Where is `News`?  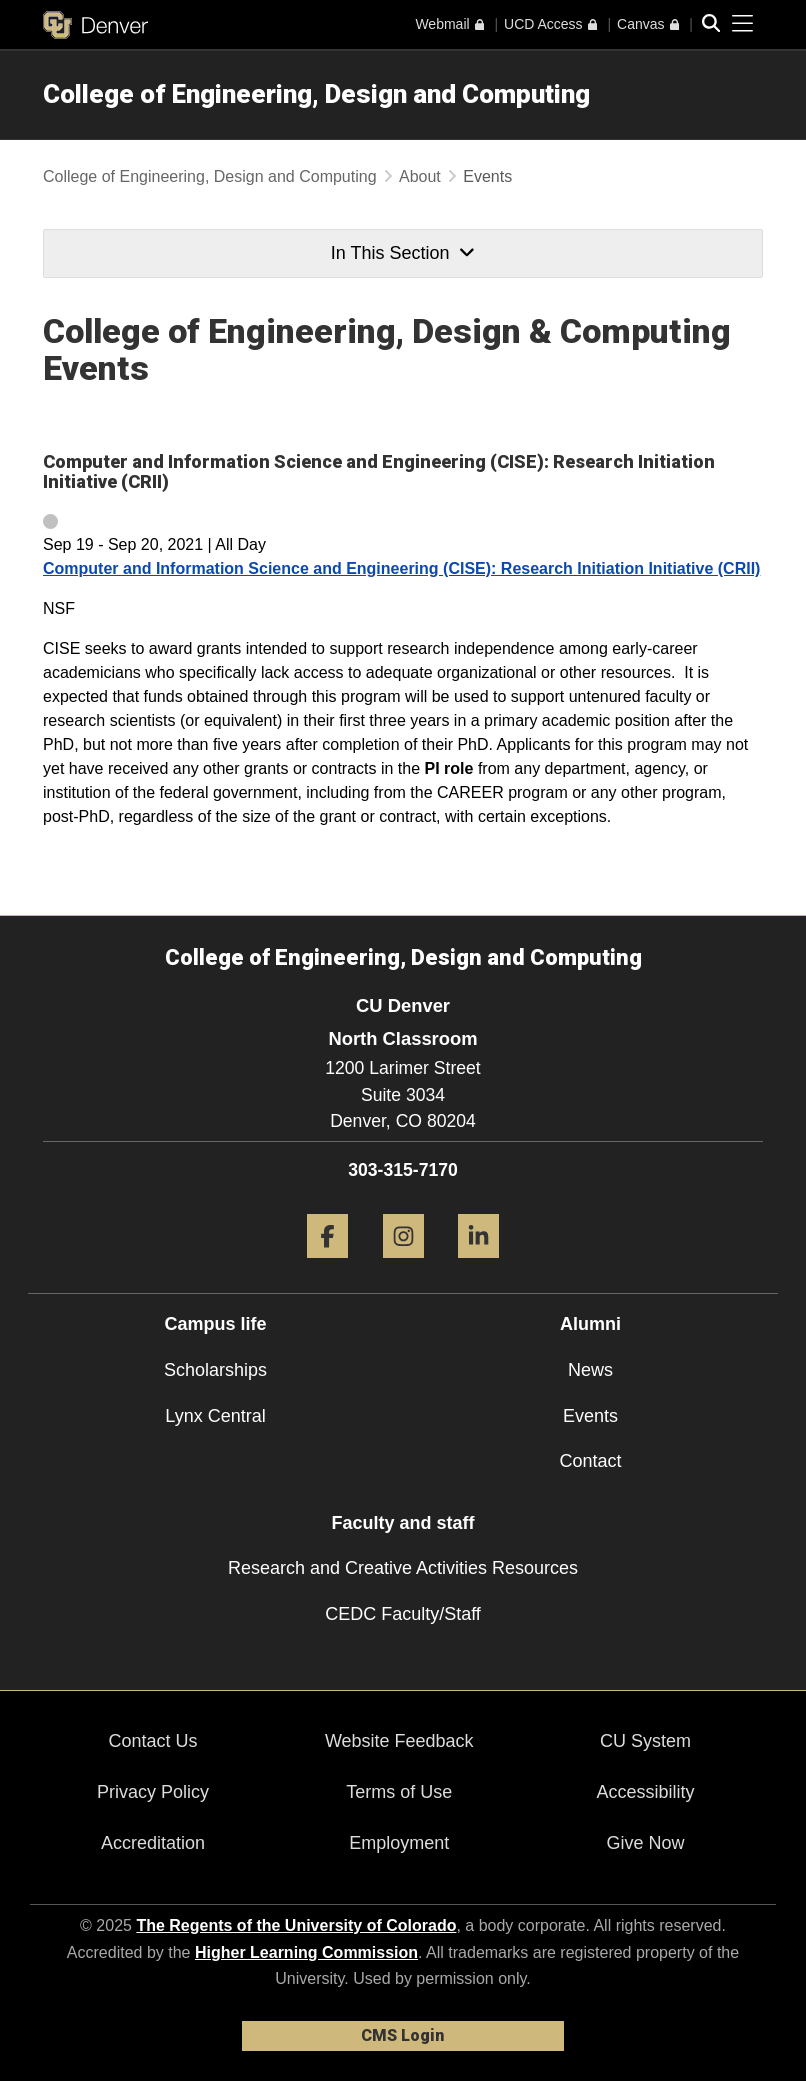 News is located at coordinates (590, 1370).